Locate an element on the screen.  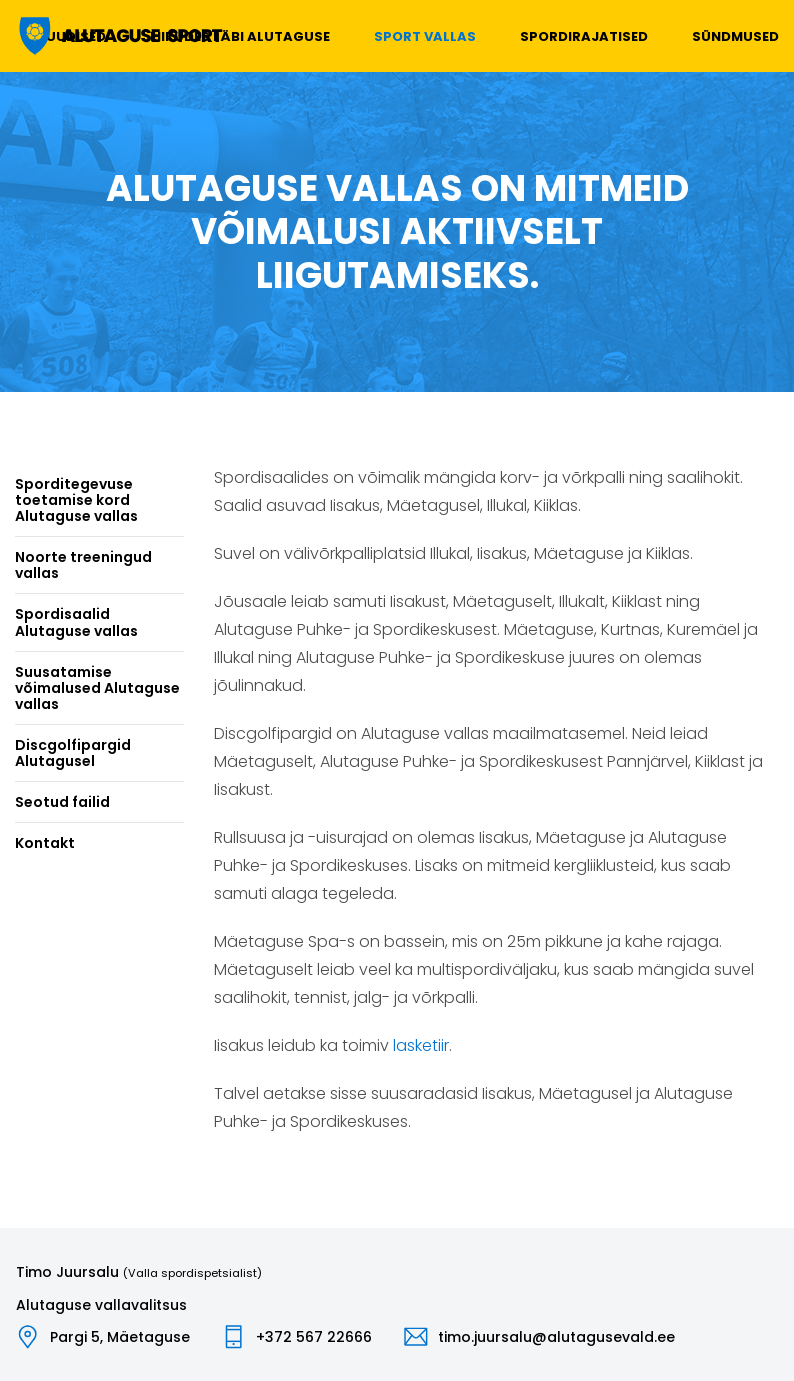
Sport vallas is located at coordinates (425, 36).